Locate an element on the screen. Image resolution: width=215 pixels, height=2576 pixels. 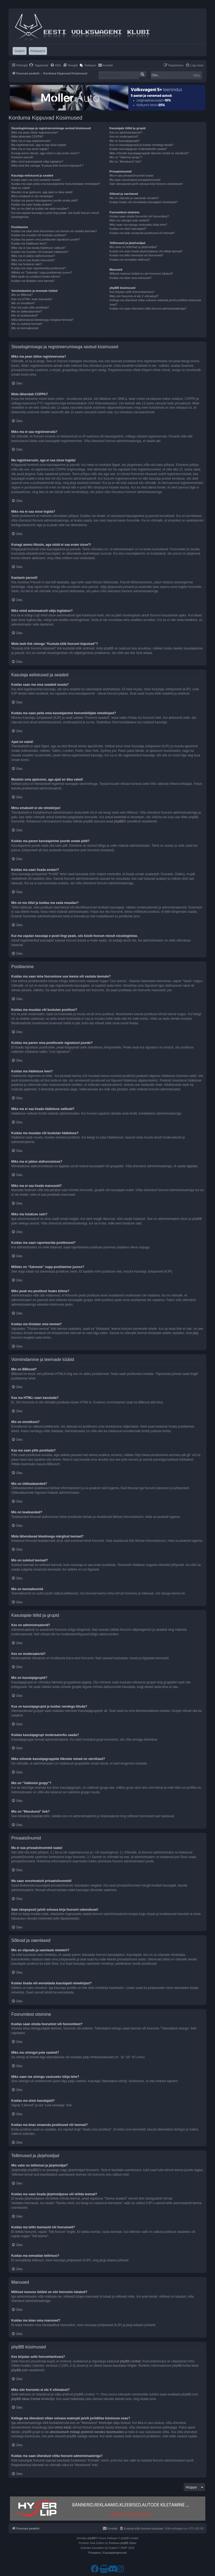
Kuidas saan ma oma seadeid muuta? is located at coordinates (36, 179).